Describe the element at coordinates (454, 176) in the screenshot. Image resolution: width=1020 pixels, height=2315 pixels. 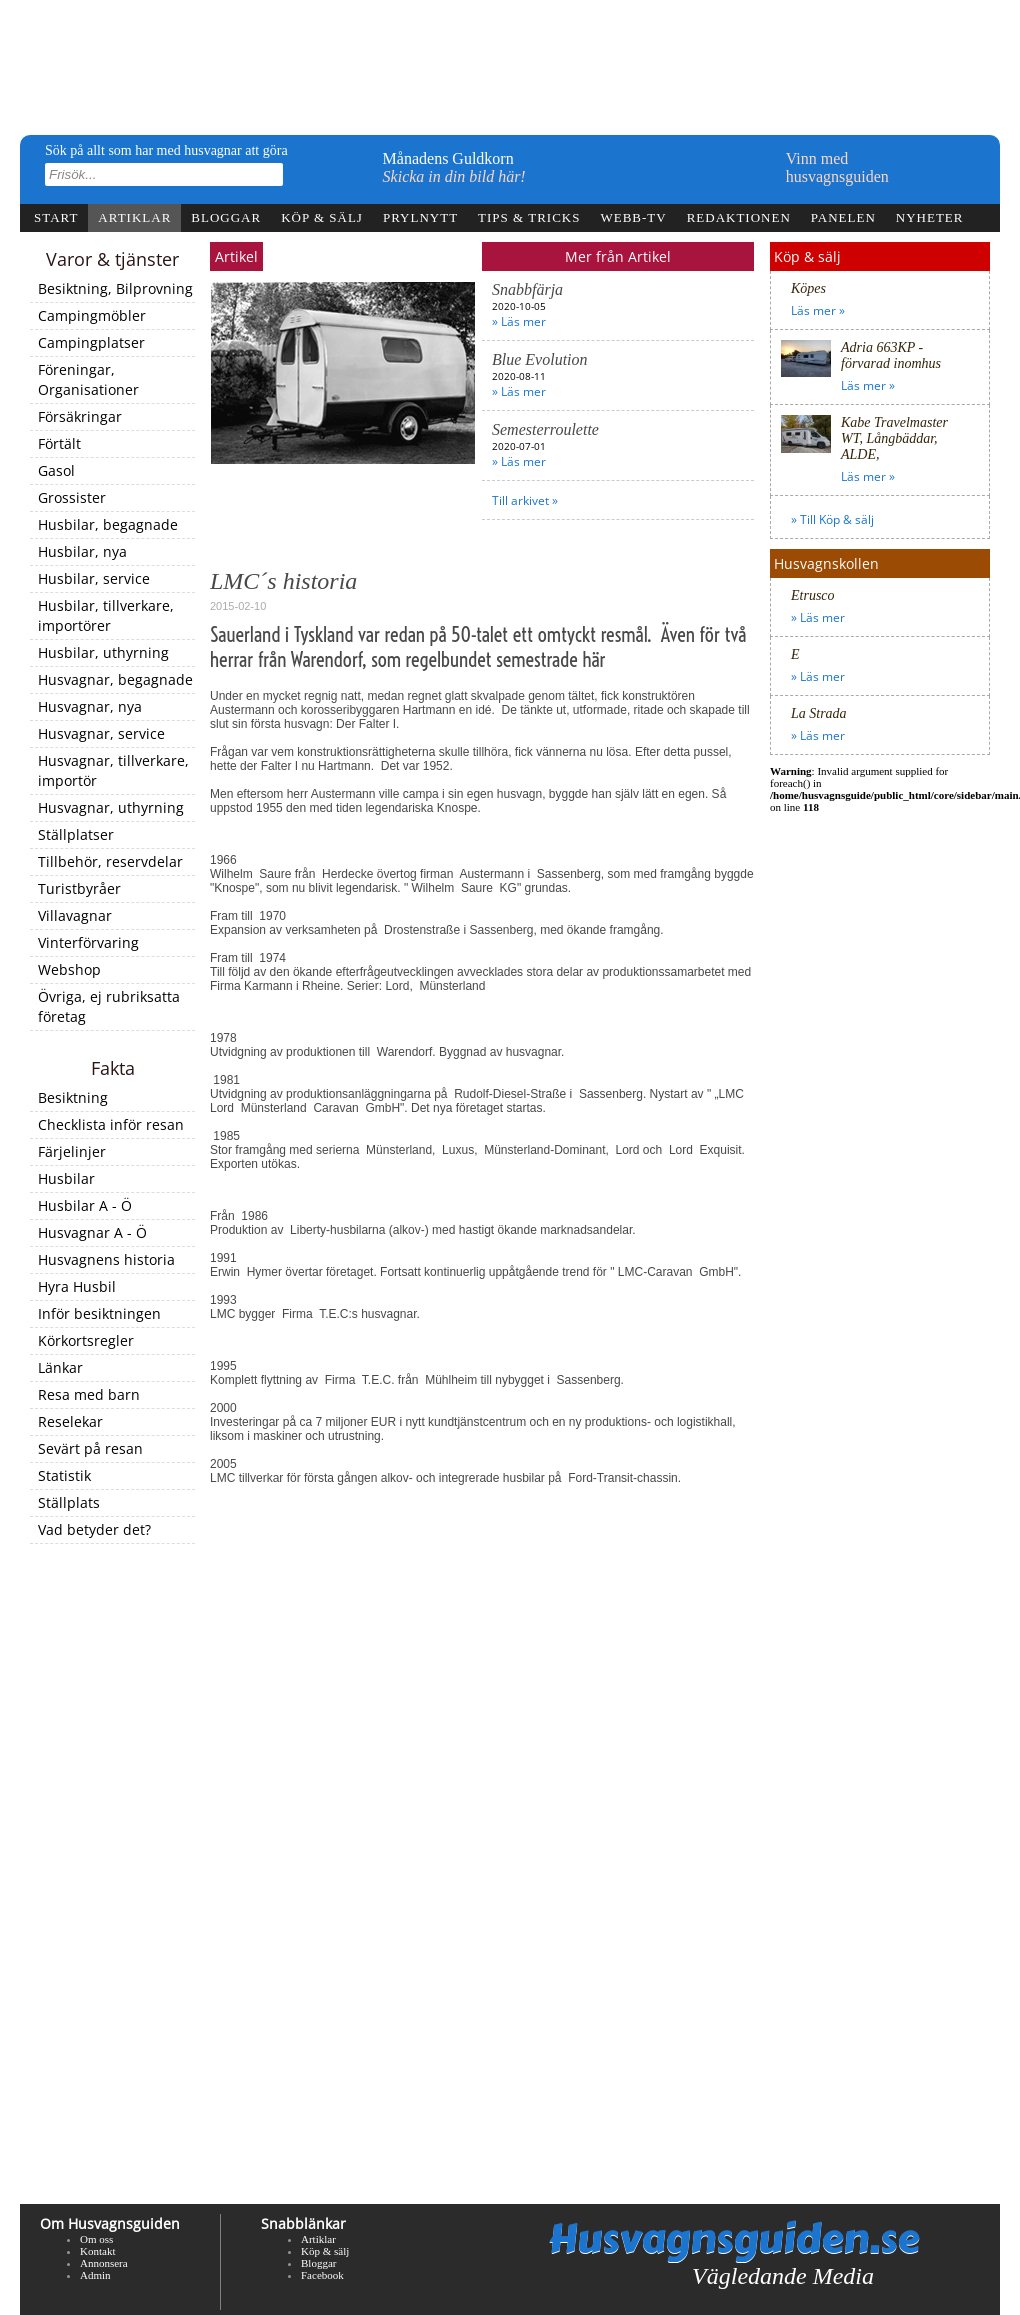
I see `Skicka in din bild här!` at that location.